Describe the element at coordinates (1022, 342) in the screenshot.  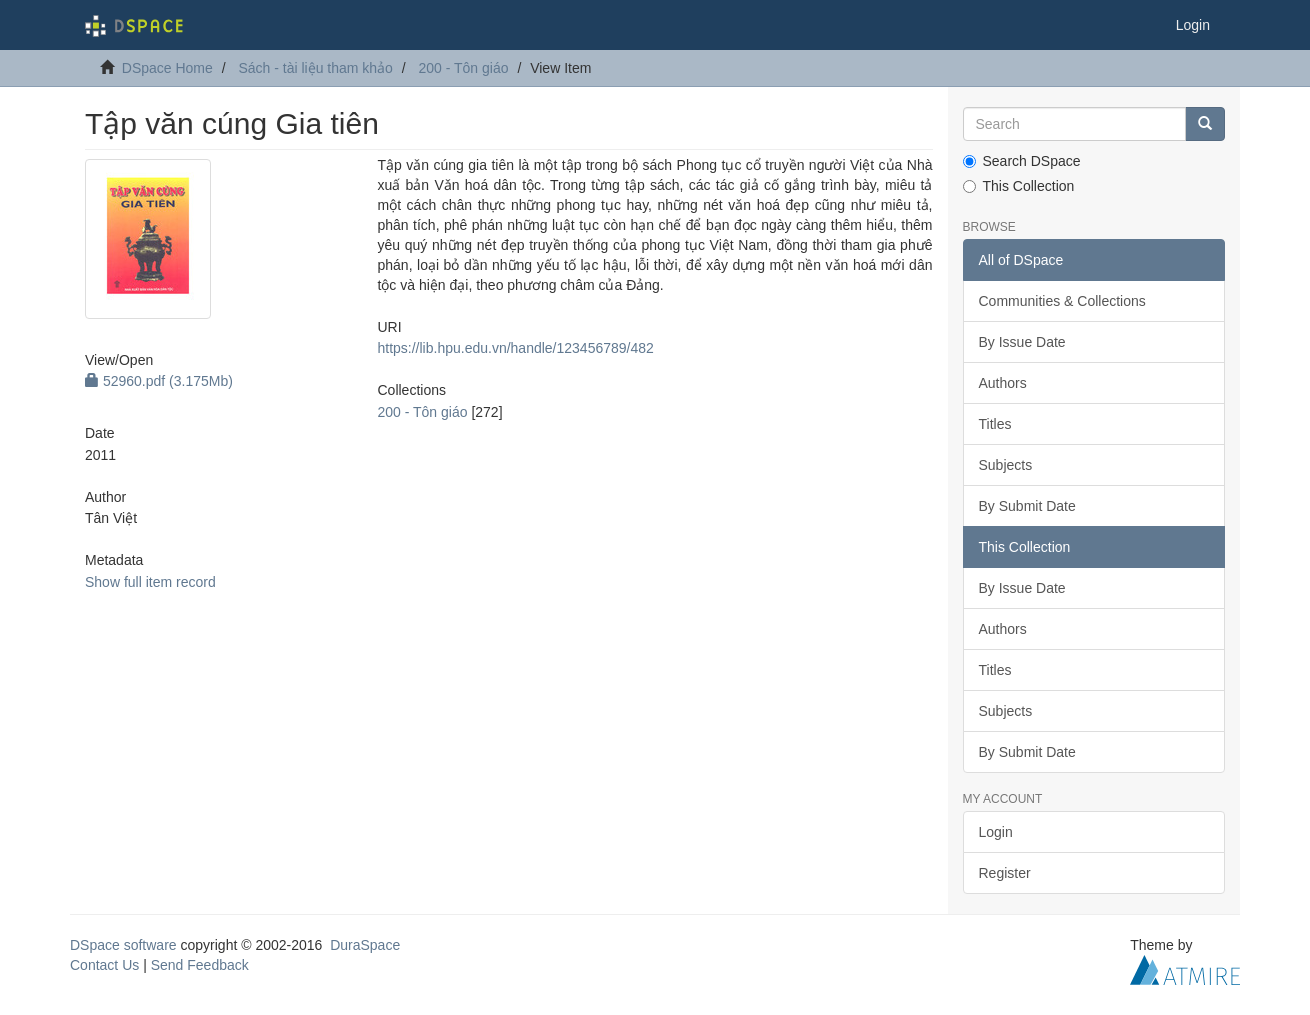
I see `By Issue Date` at that location.